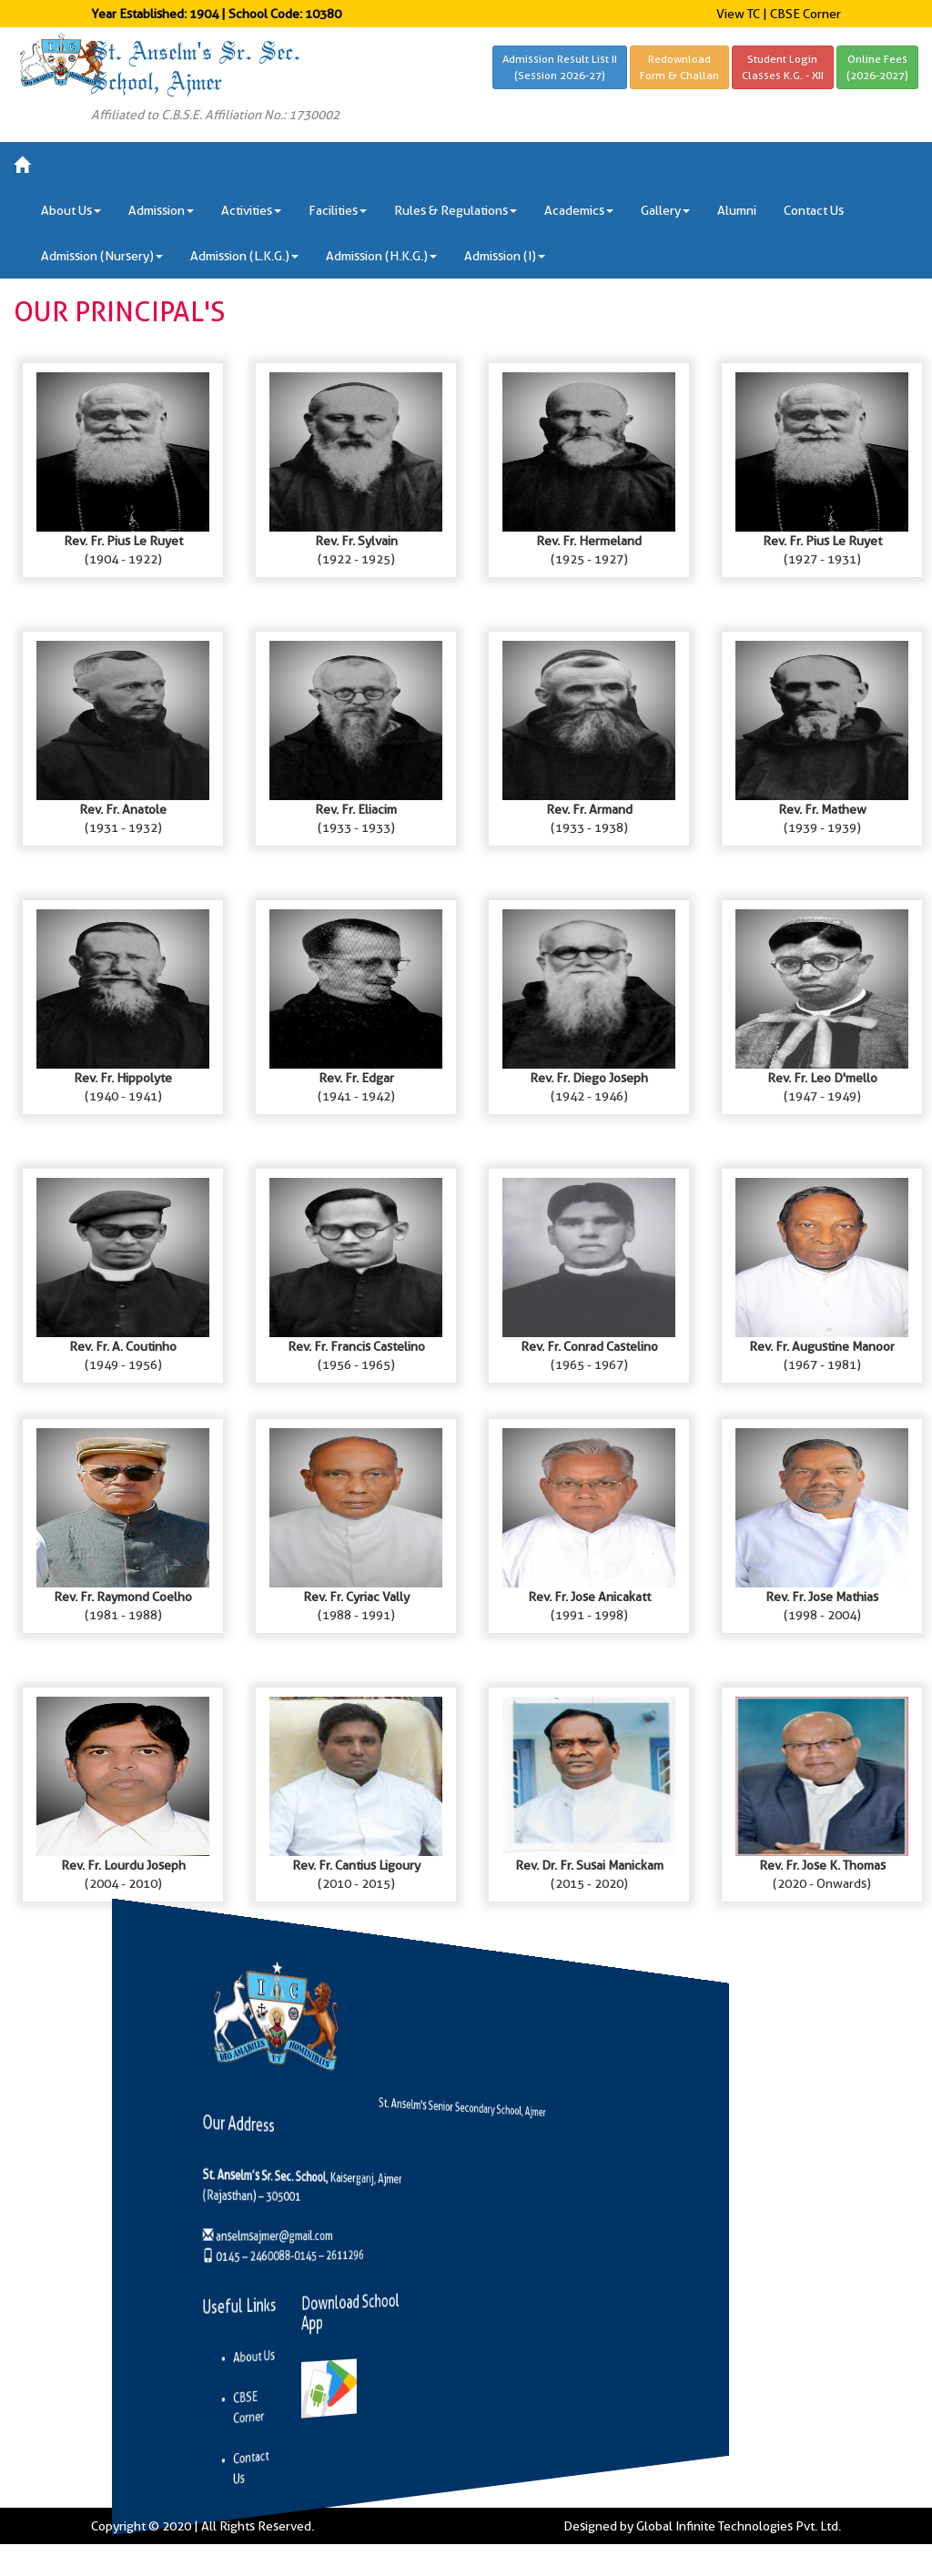 The width and height of the screenshot is (932, 2576). I want to click on Academics [button], so click(578, 210).